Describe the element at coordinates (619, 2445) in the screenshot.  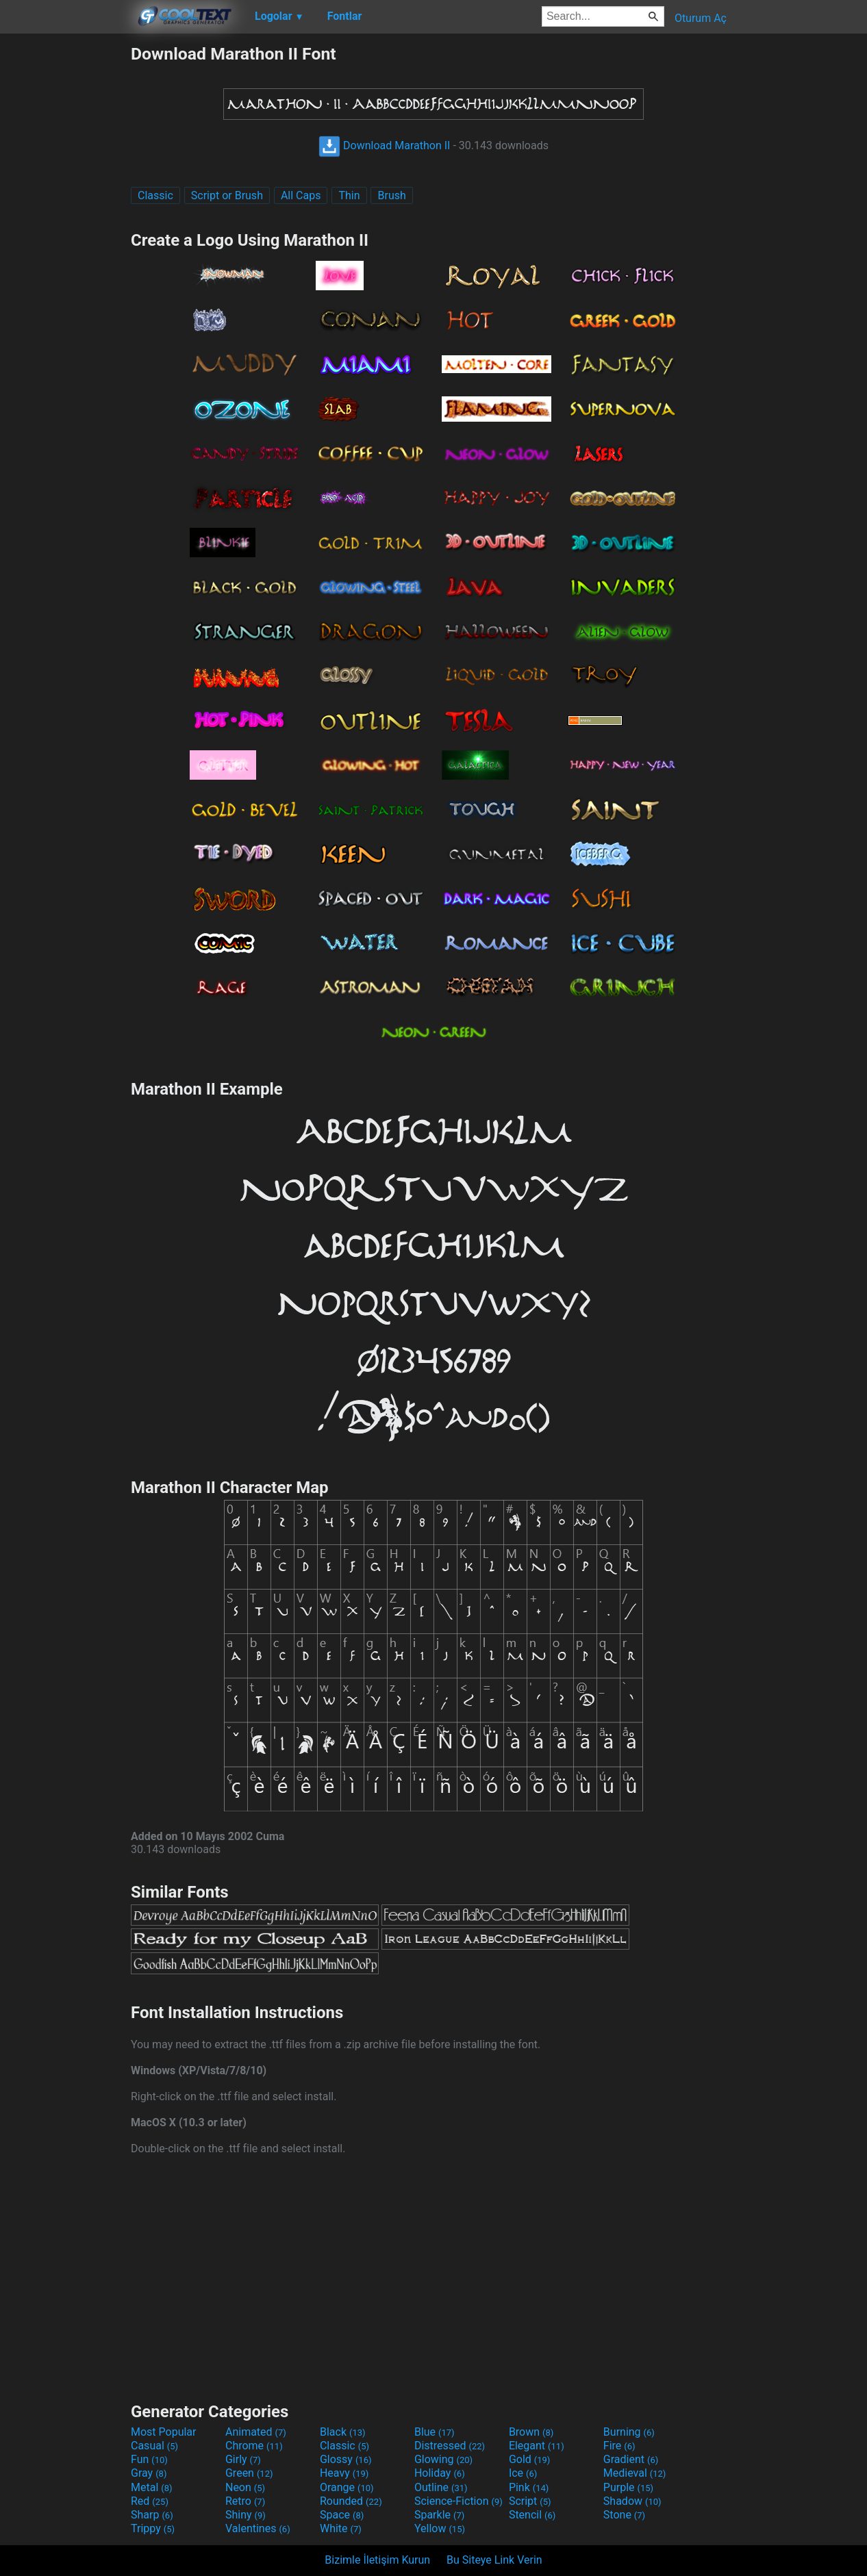
I see `Fire` at that location.